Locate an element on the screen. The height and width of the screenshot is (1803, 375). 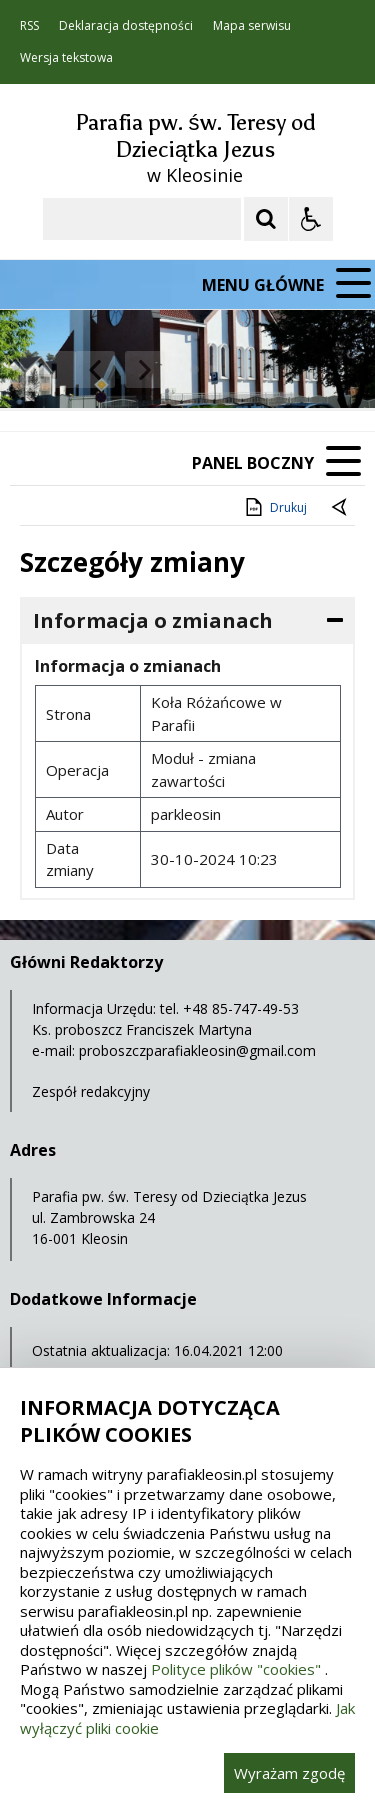
[Nawigacja karuzeli] is located at coordinates (120, 370).